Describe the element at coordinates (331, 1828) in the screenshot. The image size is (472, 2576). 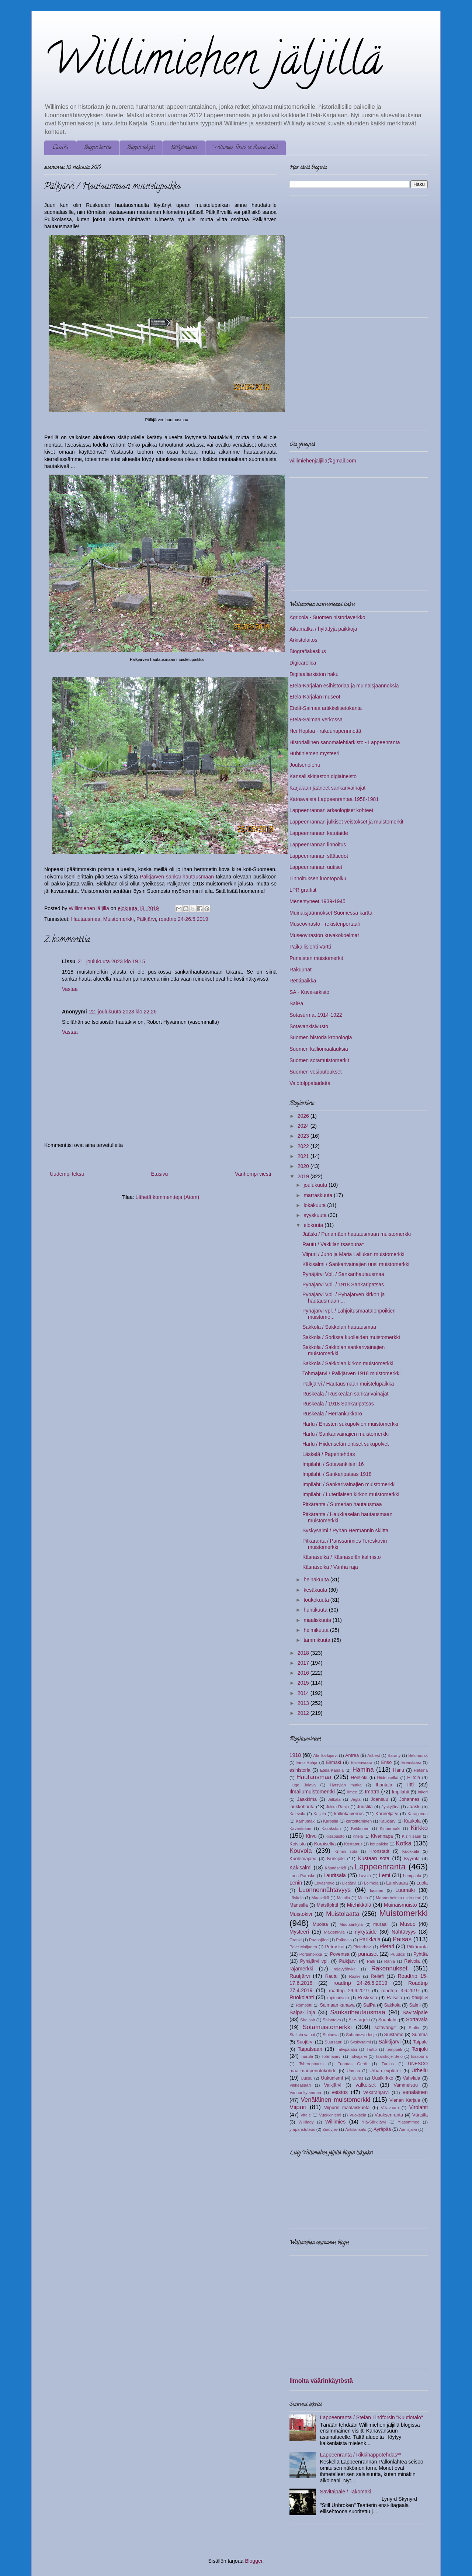
I see `Kazakstan` at that location.